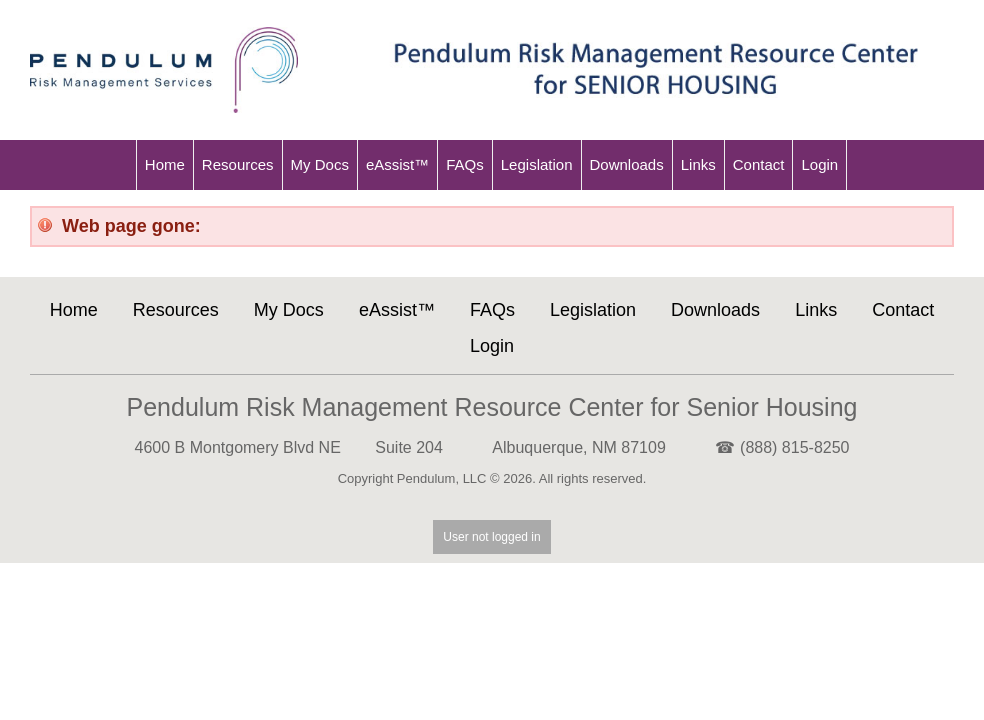 This screenshot has width=984, height=720. What do you see at coordinates (397, 310) in the screenshot?
I see `eAssist™` at bounding box center [397, 310].